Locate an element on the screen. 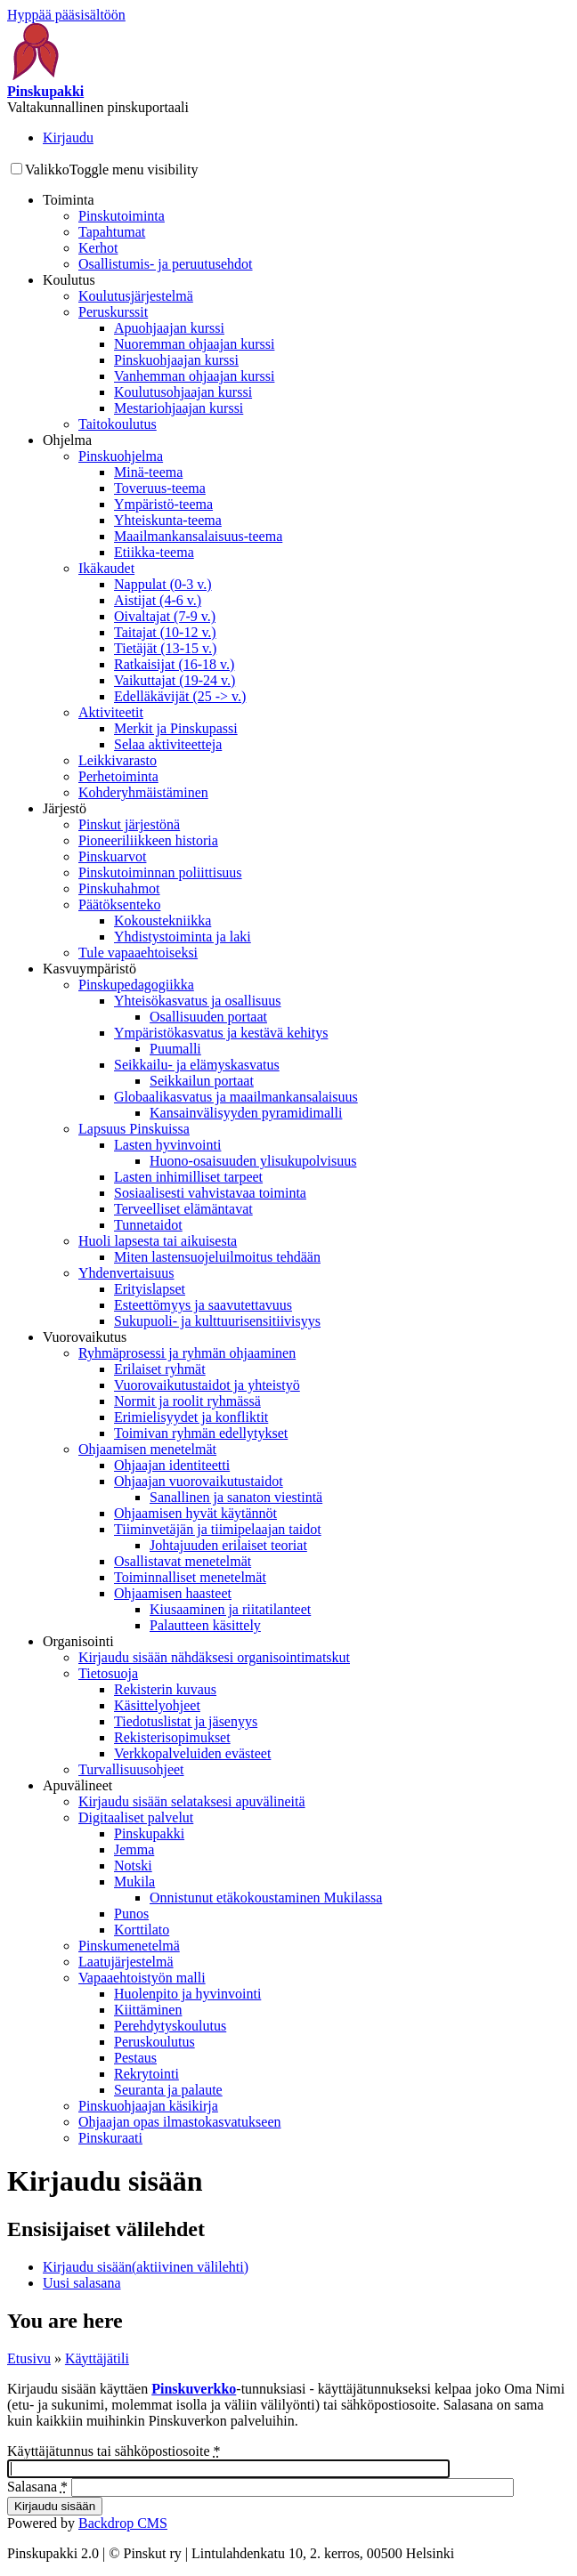  Pinskuhahmot is located at coordinates (119, 888).